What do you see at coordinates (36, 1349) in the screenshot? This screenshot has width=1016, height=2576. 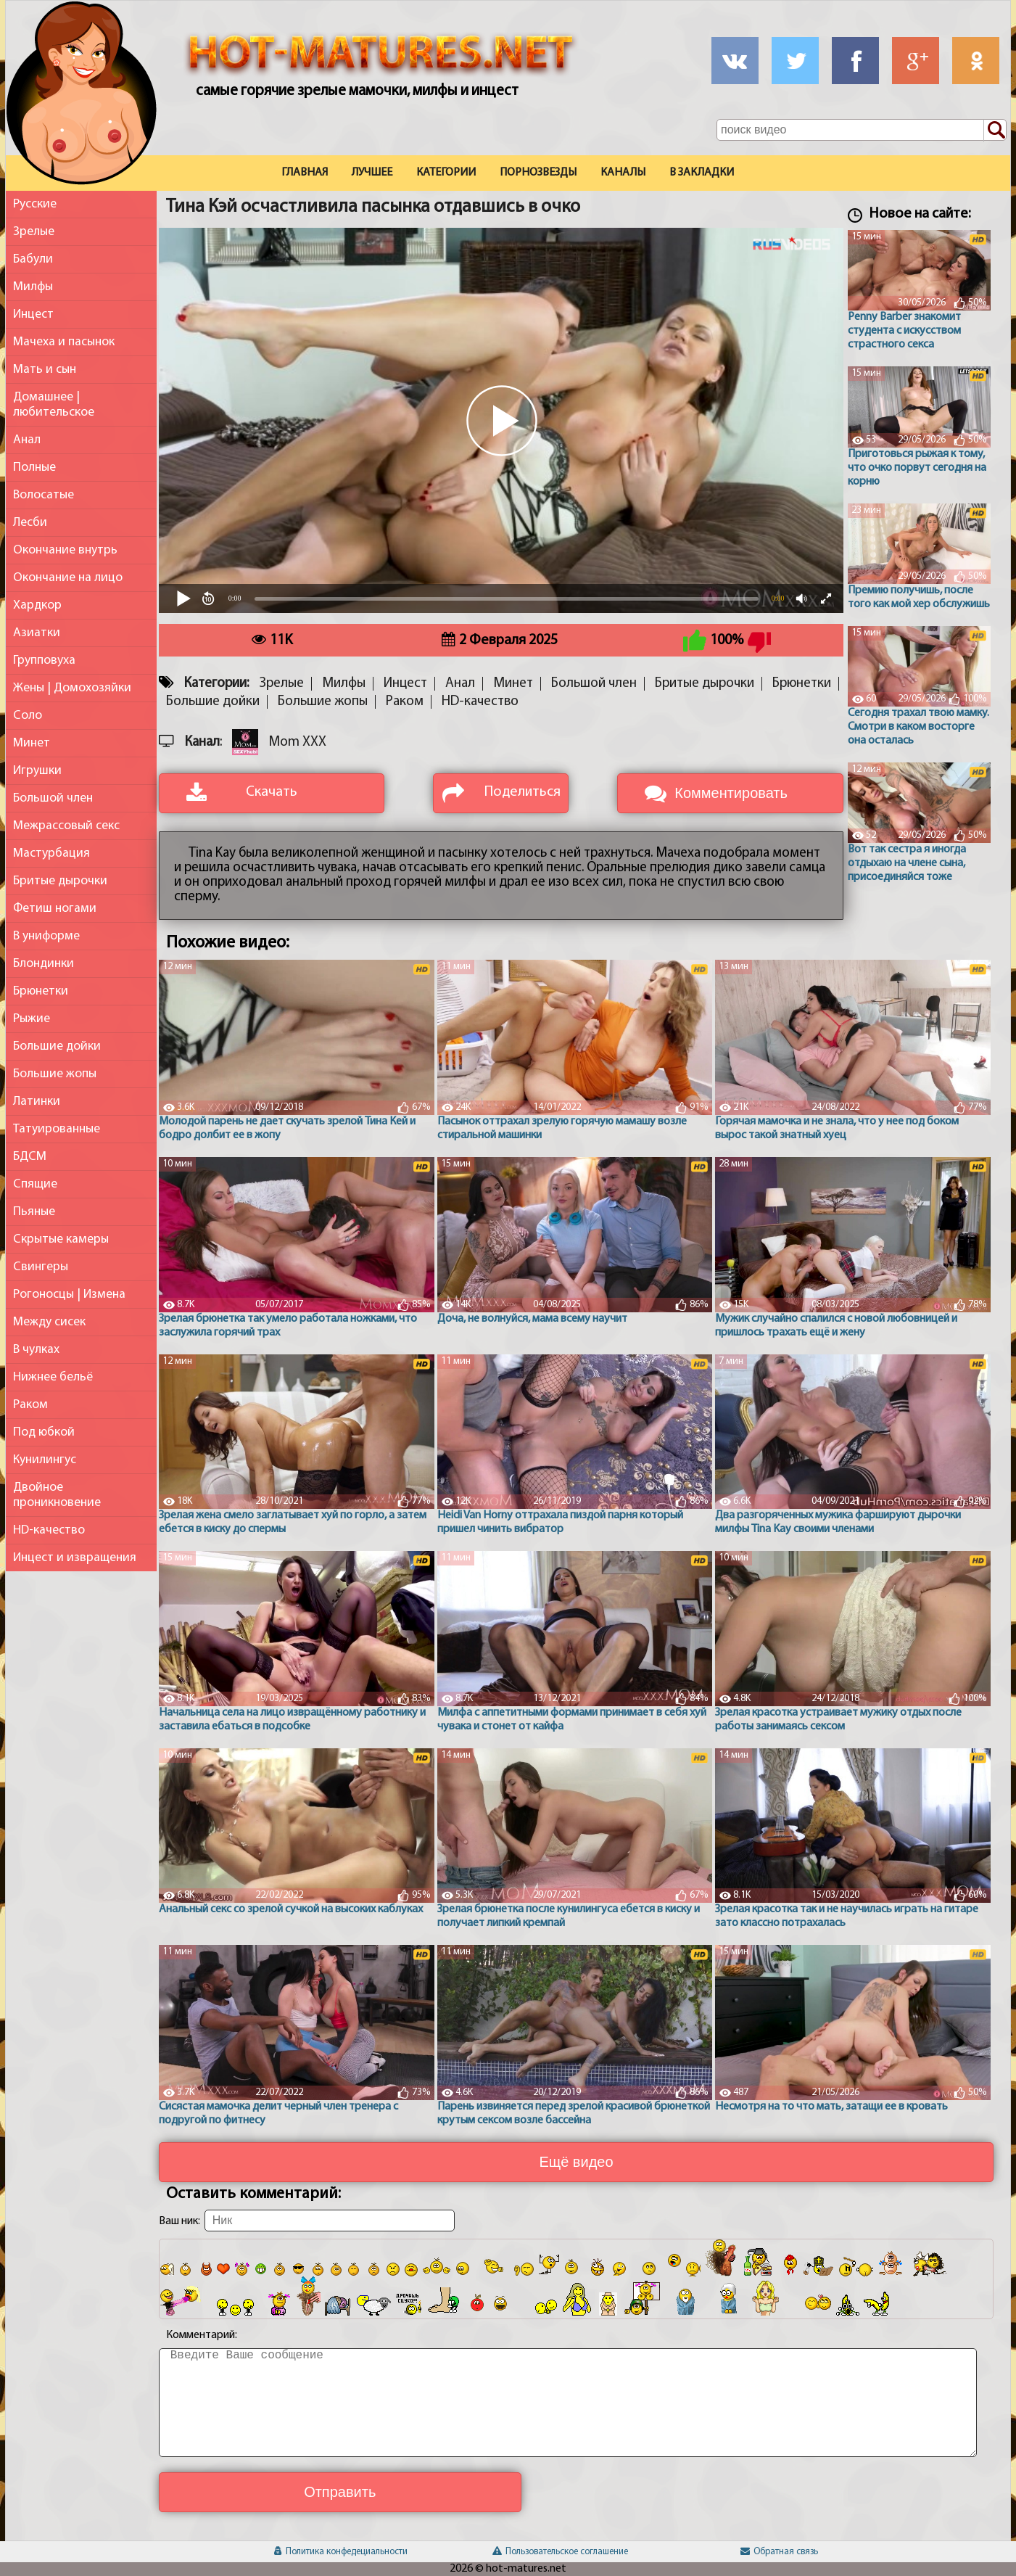 I see `В чулках` at bounding box center [36, 1349].